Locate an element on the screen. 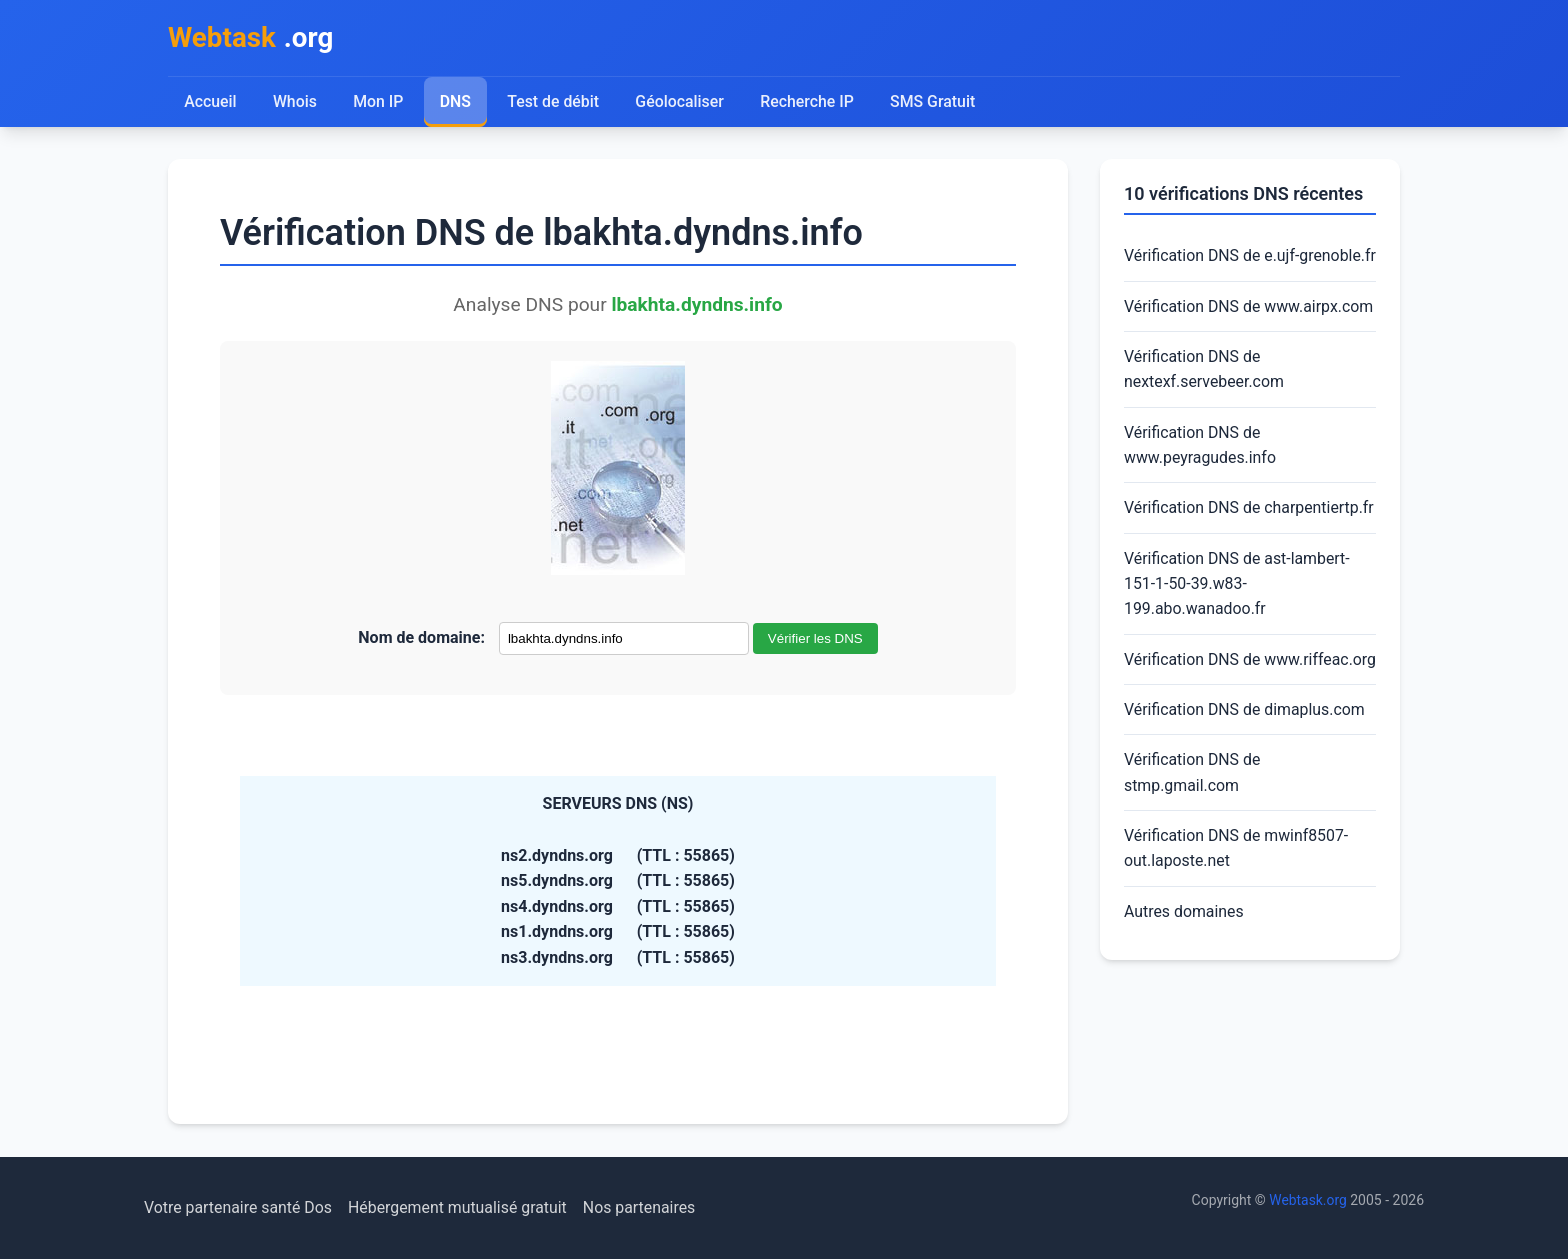 The width and height of the screenshot is (1568, 1259). Géolocaliser is located at coordinates (680, 102).